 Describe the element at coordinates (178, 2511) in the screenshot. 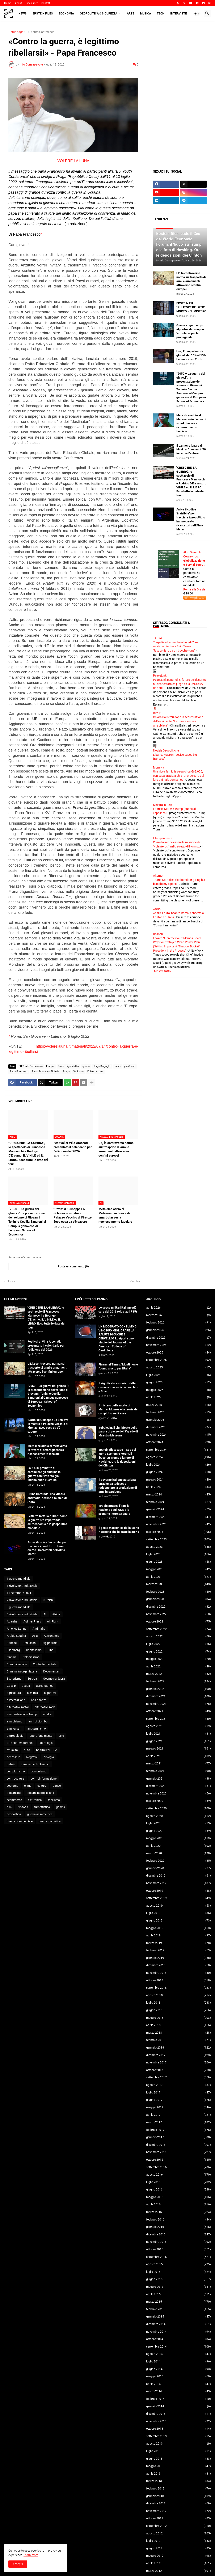

I see `novembre 2012` at that location.